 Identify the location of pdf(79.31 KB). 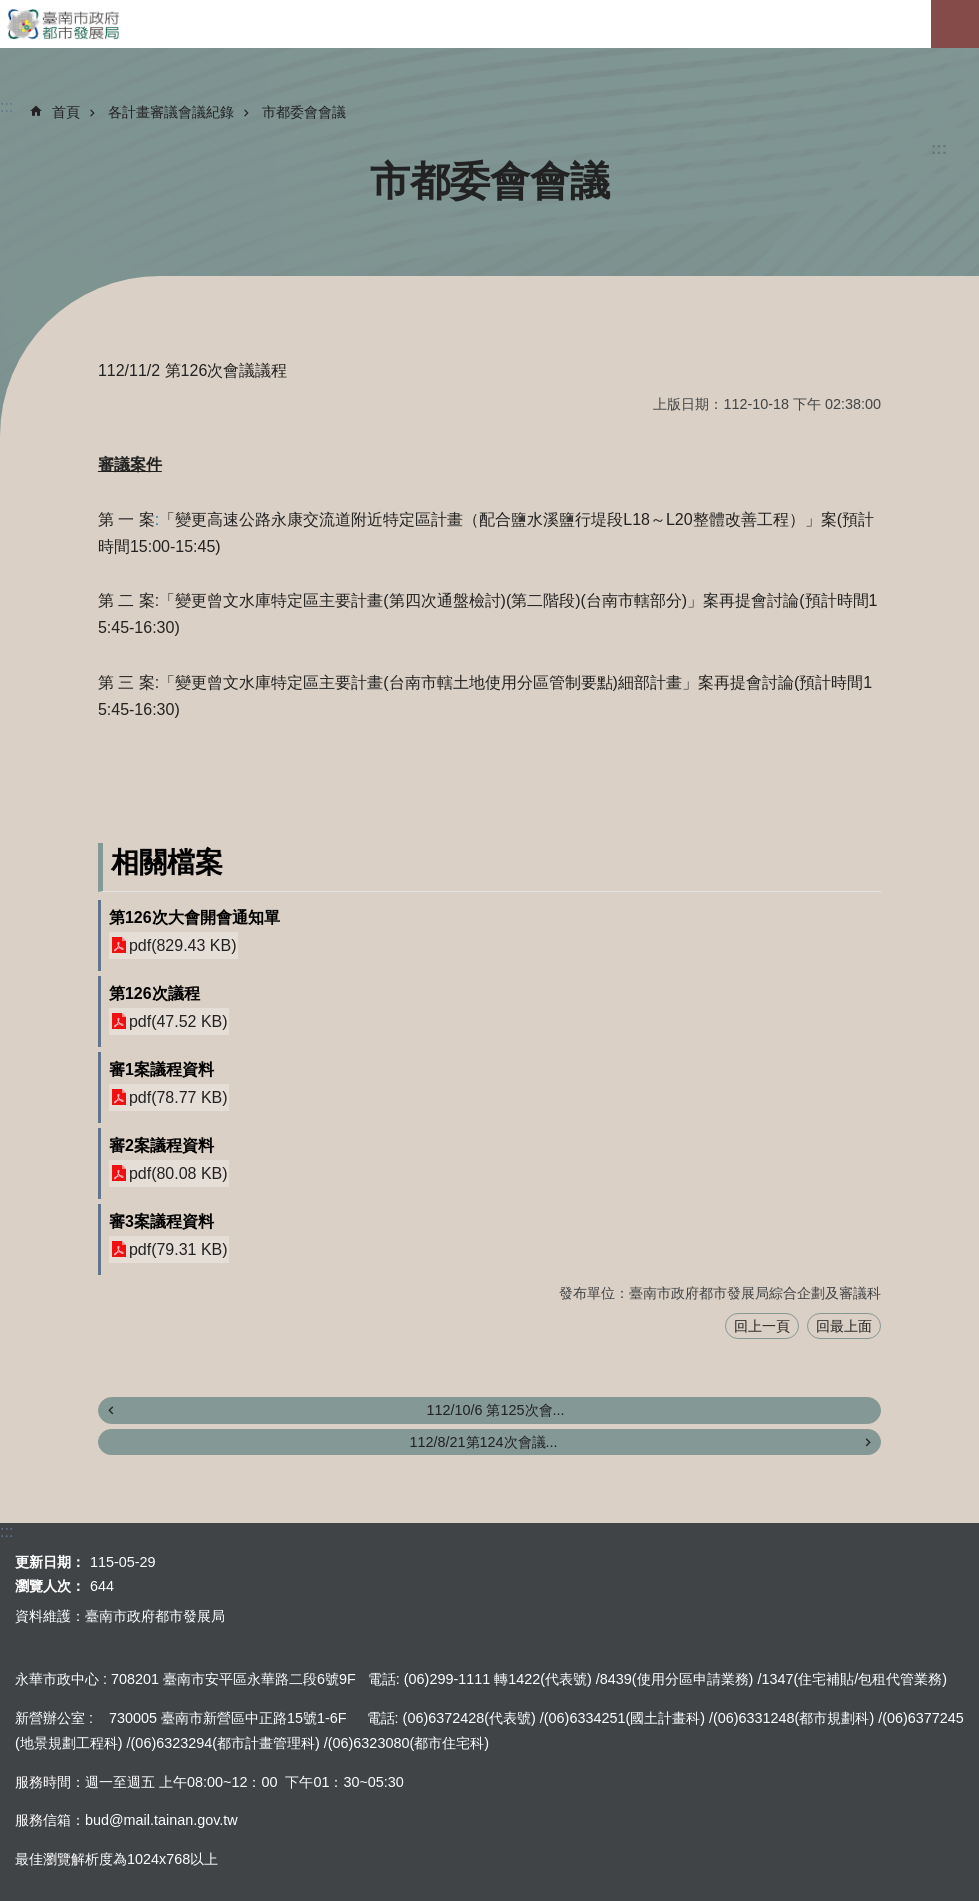
(178, 1249).